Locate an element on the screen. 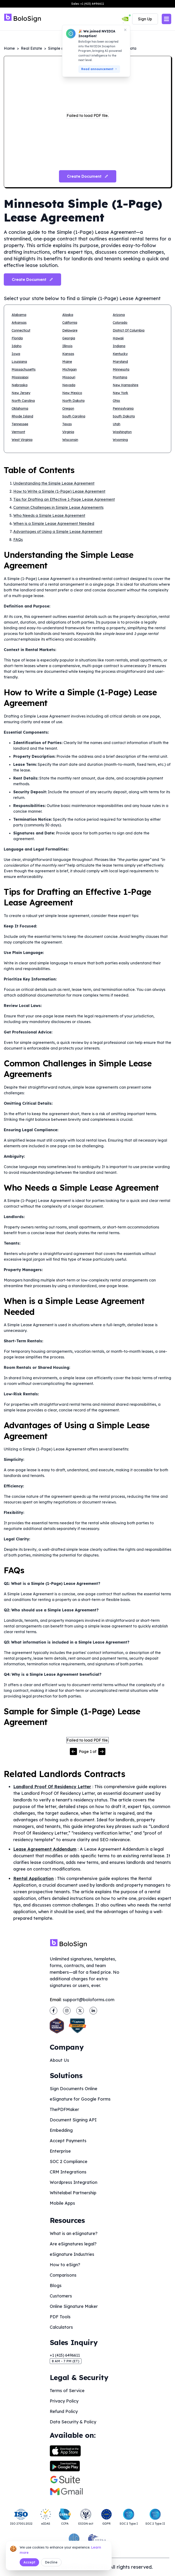 This screenshot has height=2576, width=175. Mobile Apps is located at coordinates (62, 2203).